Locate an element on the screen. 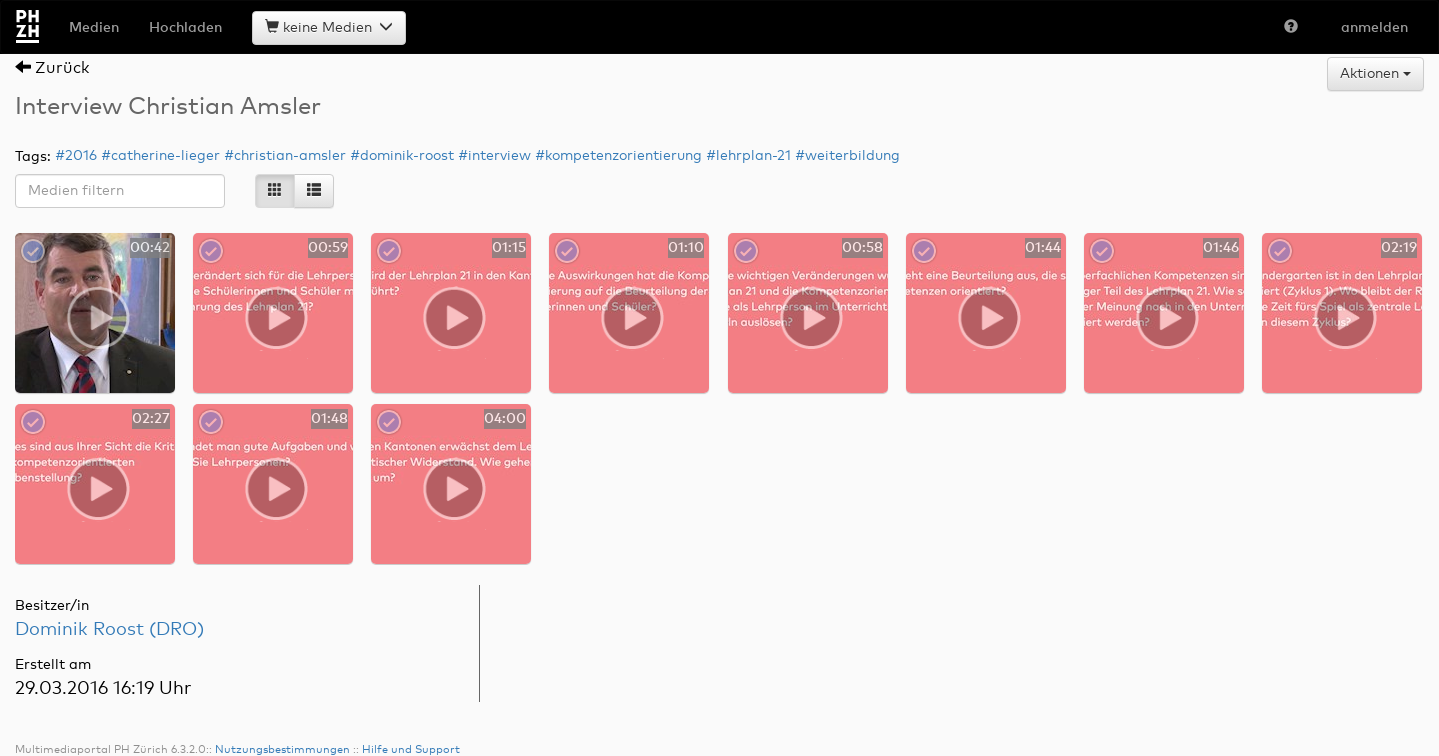 The height and width of the screenshot is (756, 1439). Medien is located at coordinates (94, 28).